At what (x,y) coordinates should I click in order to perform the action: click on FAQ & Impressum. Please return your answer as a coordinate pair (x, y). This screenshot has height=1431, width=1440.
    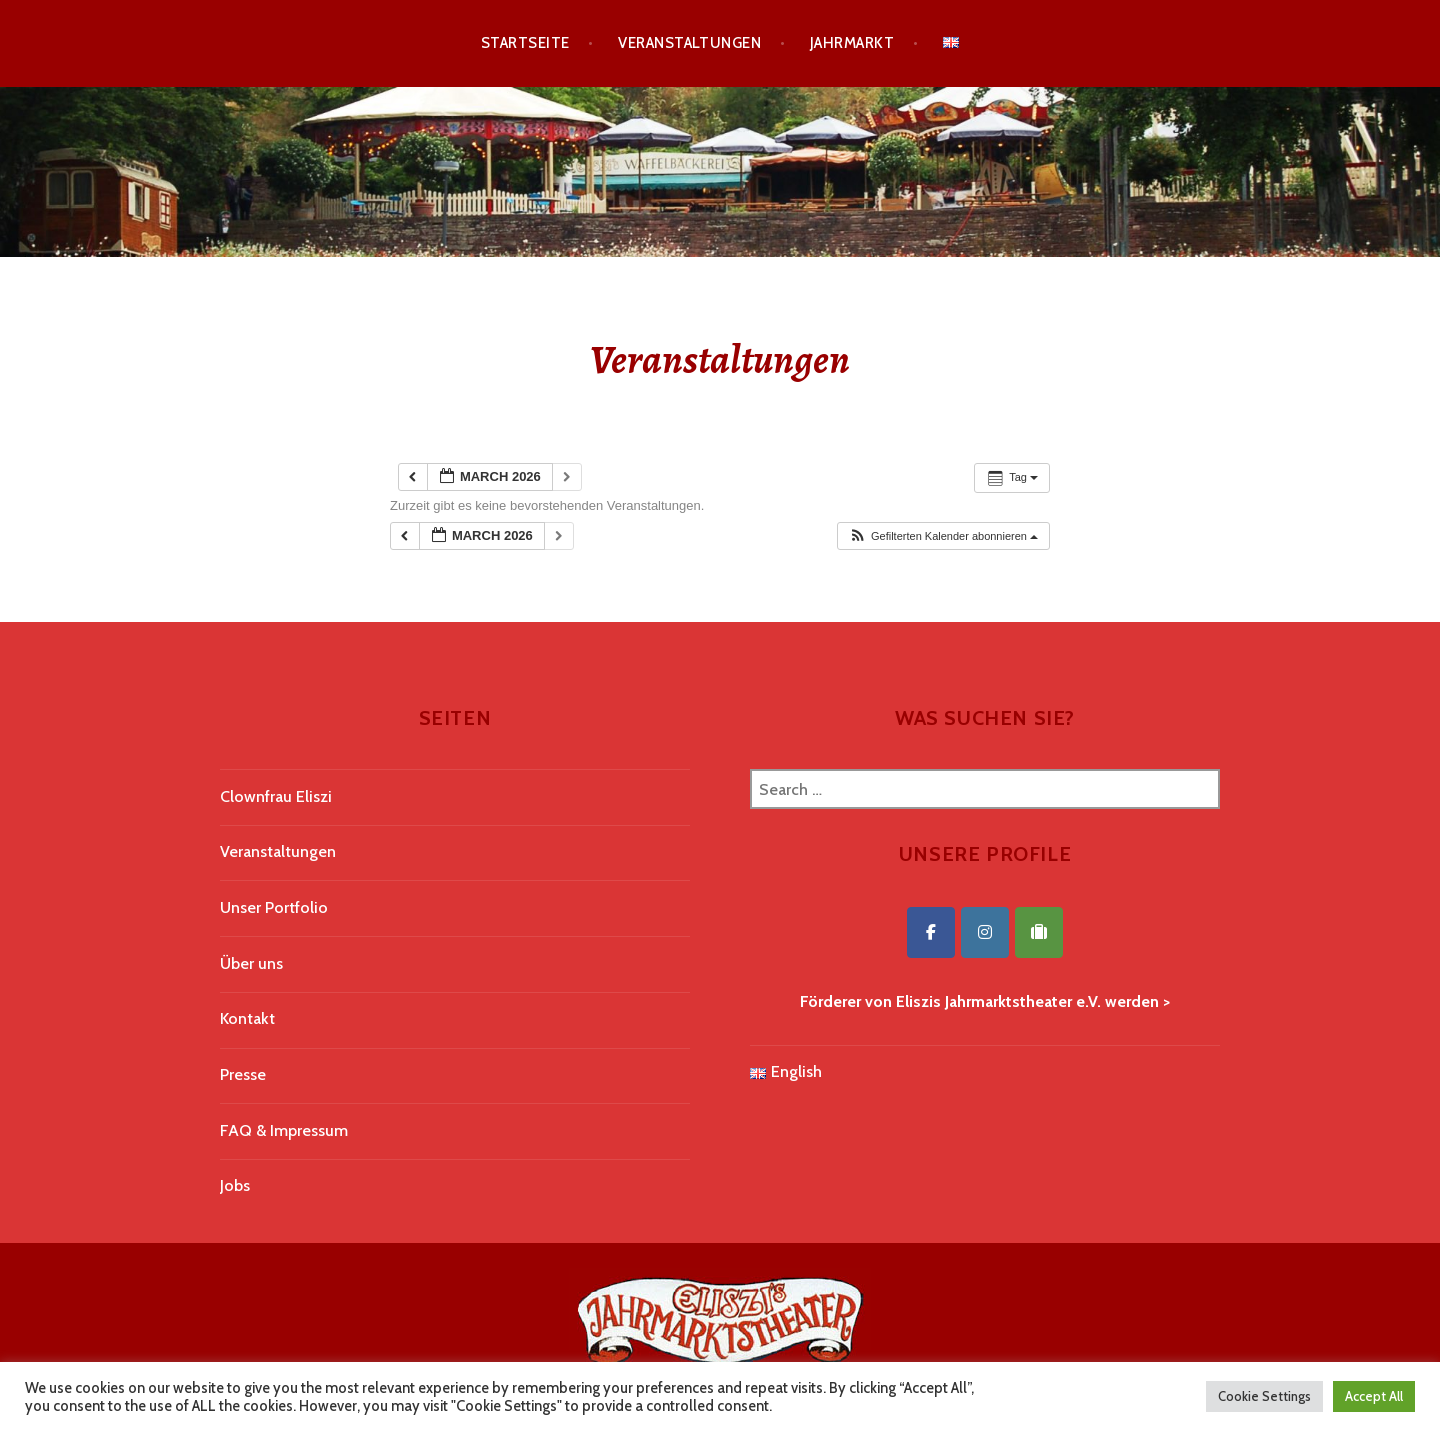
    Looking at the image, I should click on (284, 1130).